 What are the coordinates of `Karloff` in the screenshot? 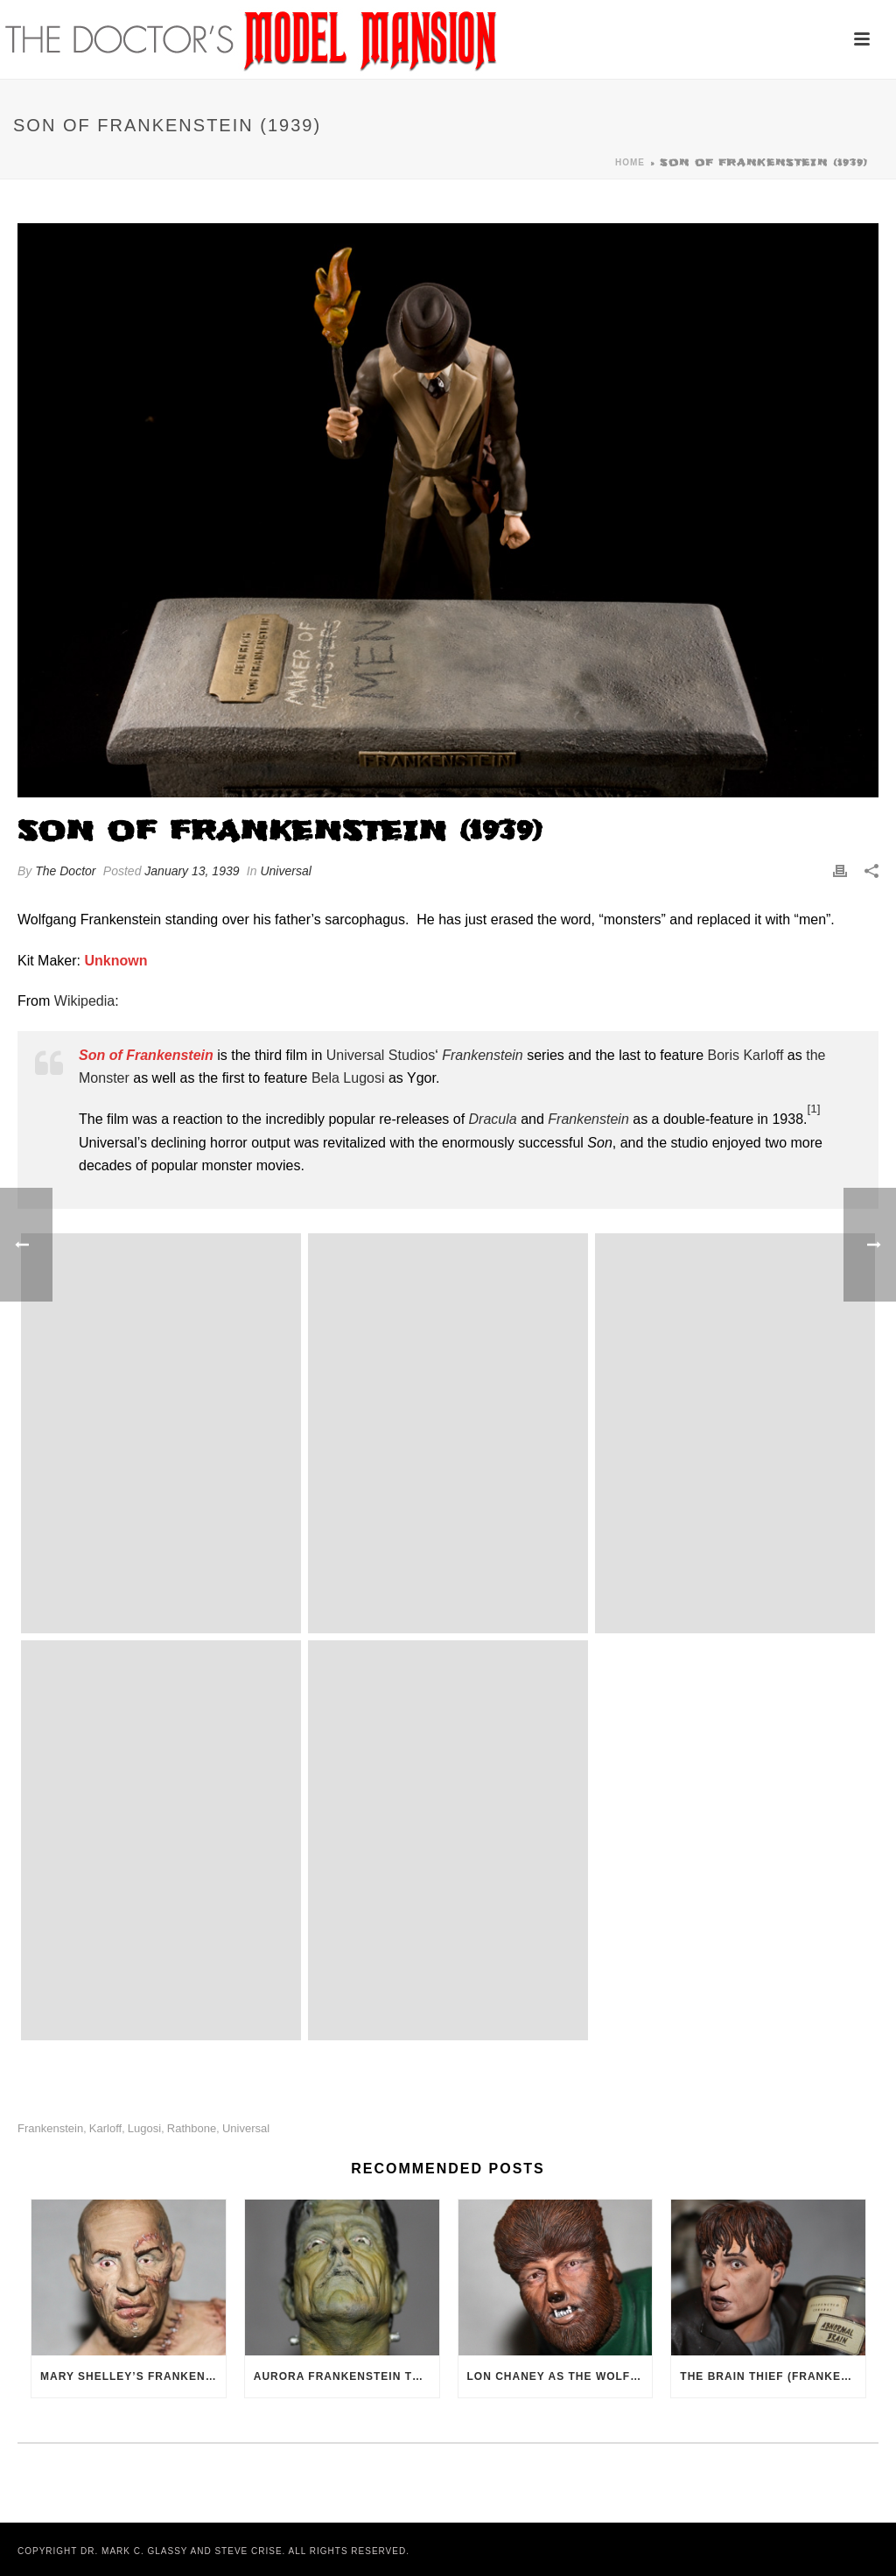 It's located at (105, 2128).